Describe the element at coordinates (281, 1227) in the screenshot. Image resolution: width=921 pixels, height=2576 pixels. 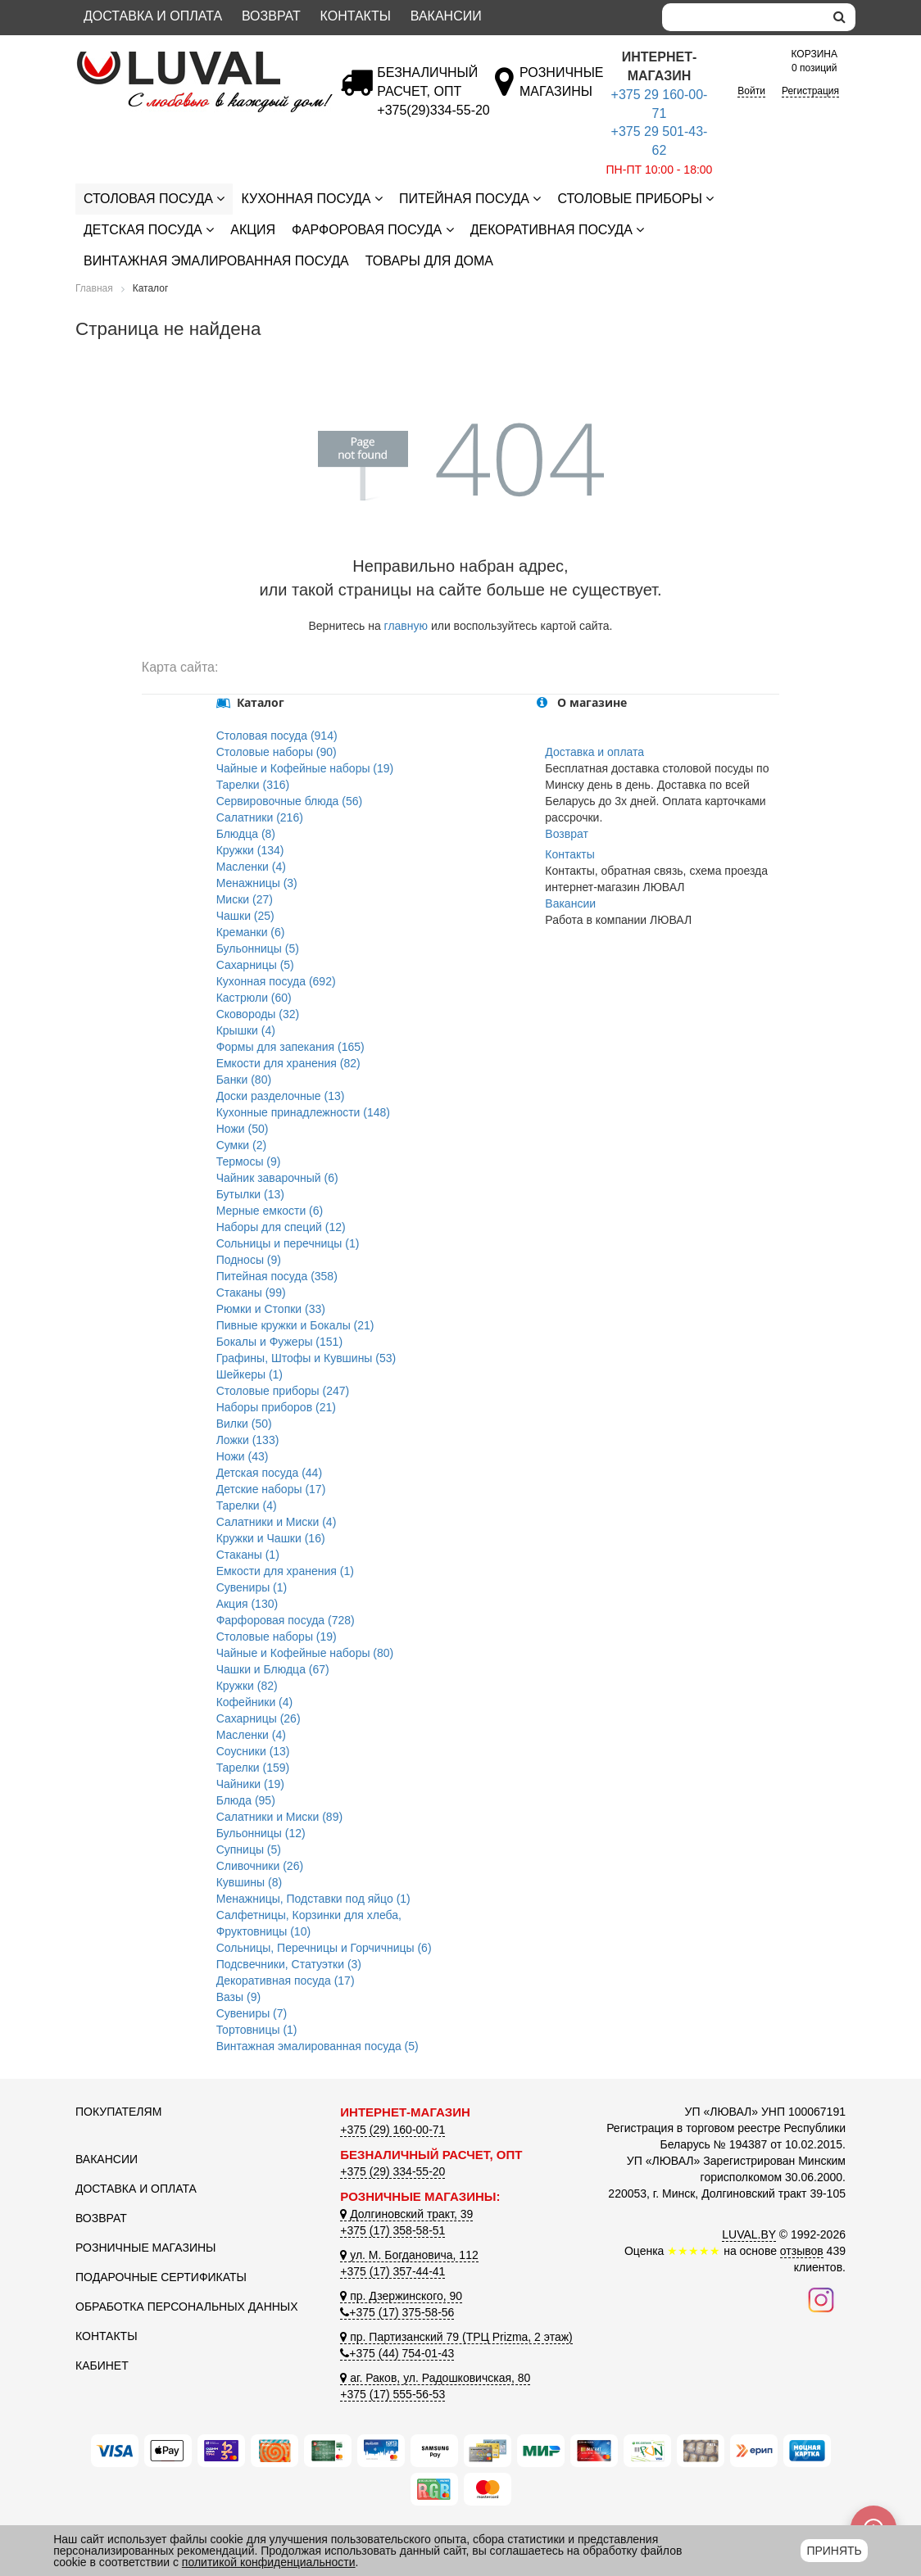
I see `Наборы для специй (12)` at that location.